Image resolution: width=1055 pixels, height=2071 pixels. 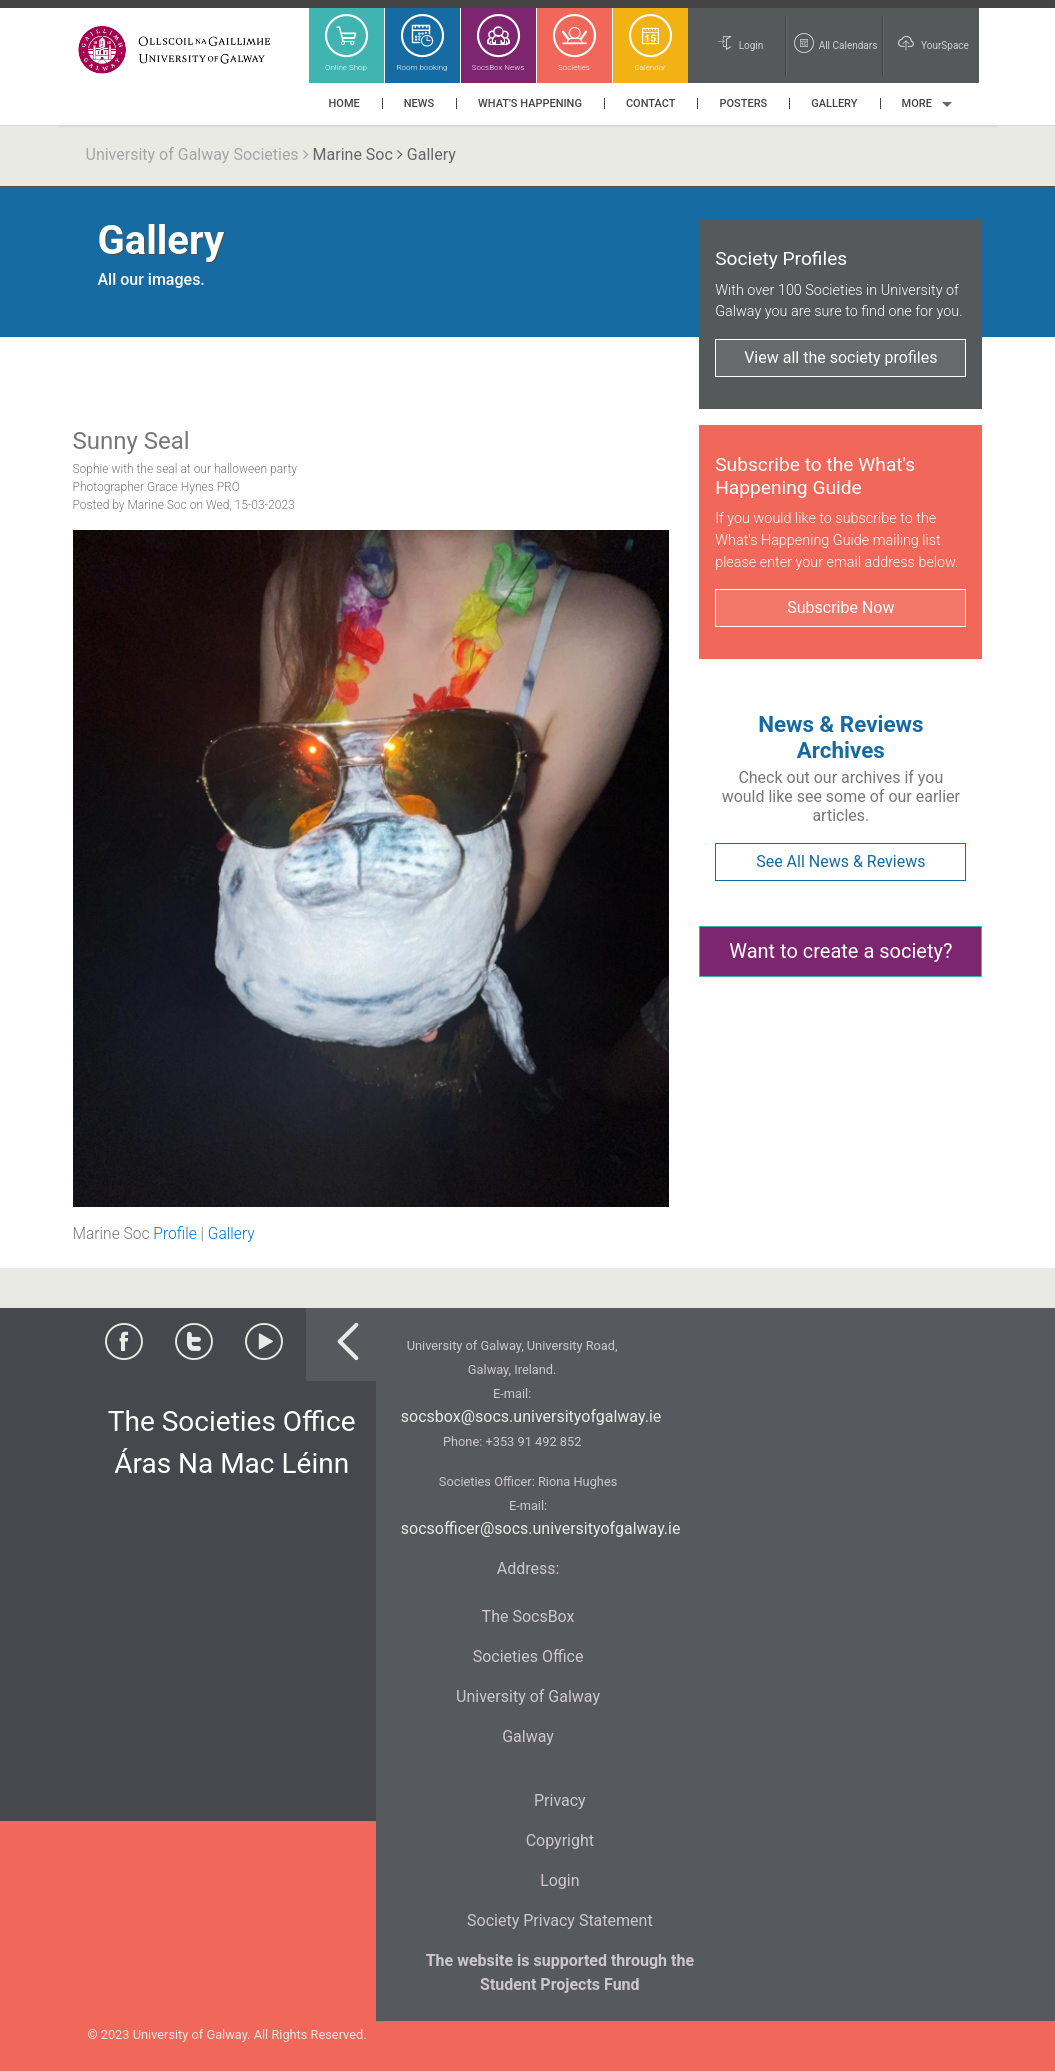 What do you see at coordinates (174, 1234) in the screenshot?
I see `Profile` at bounding box center [174, 1234].